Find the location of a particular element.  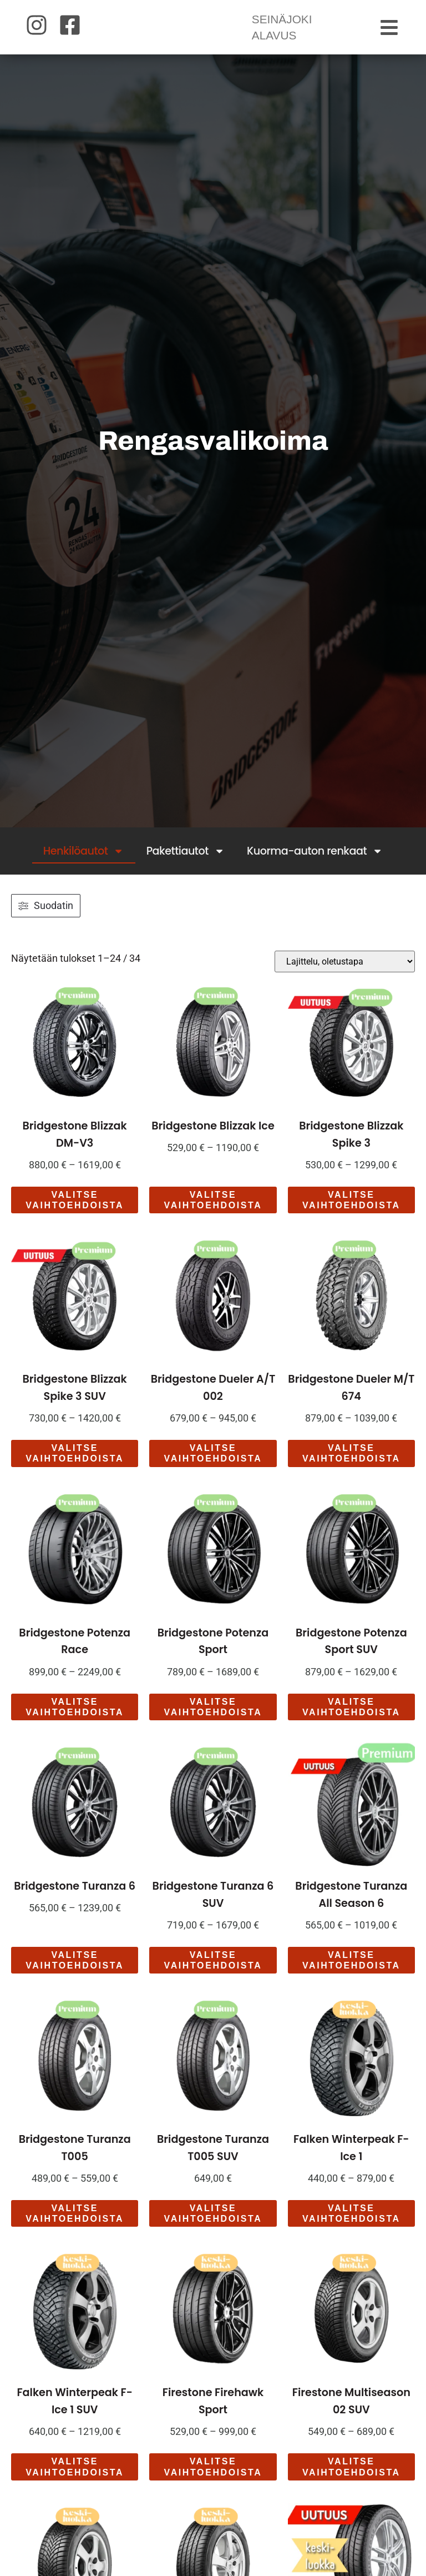

[Järjestys kaupassa] is located at coordinates (345, 975).